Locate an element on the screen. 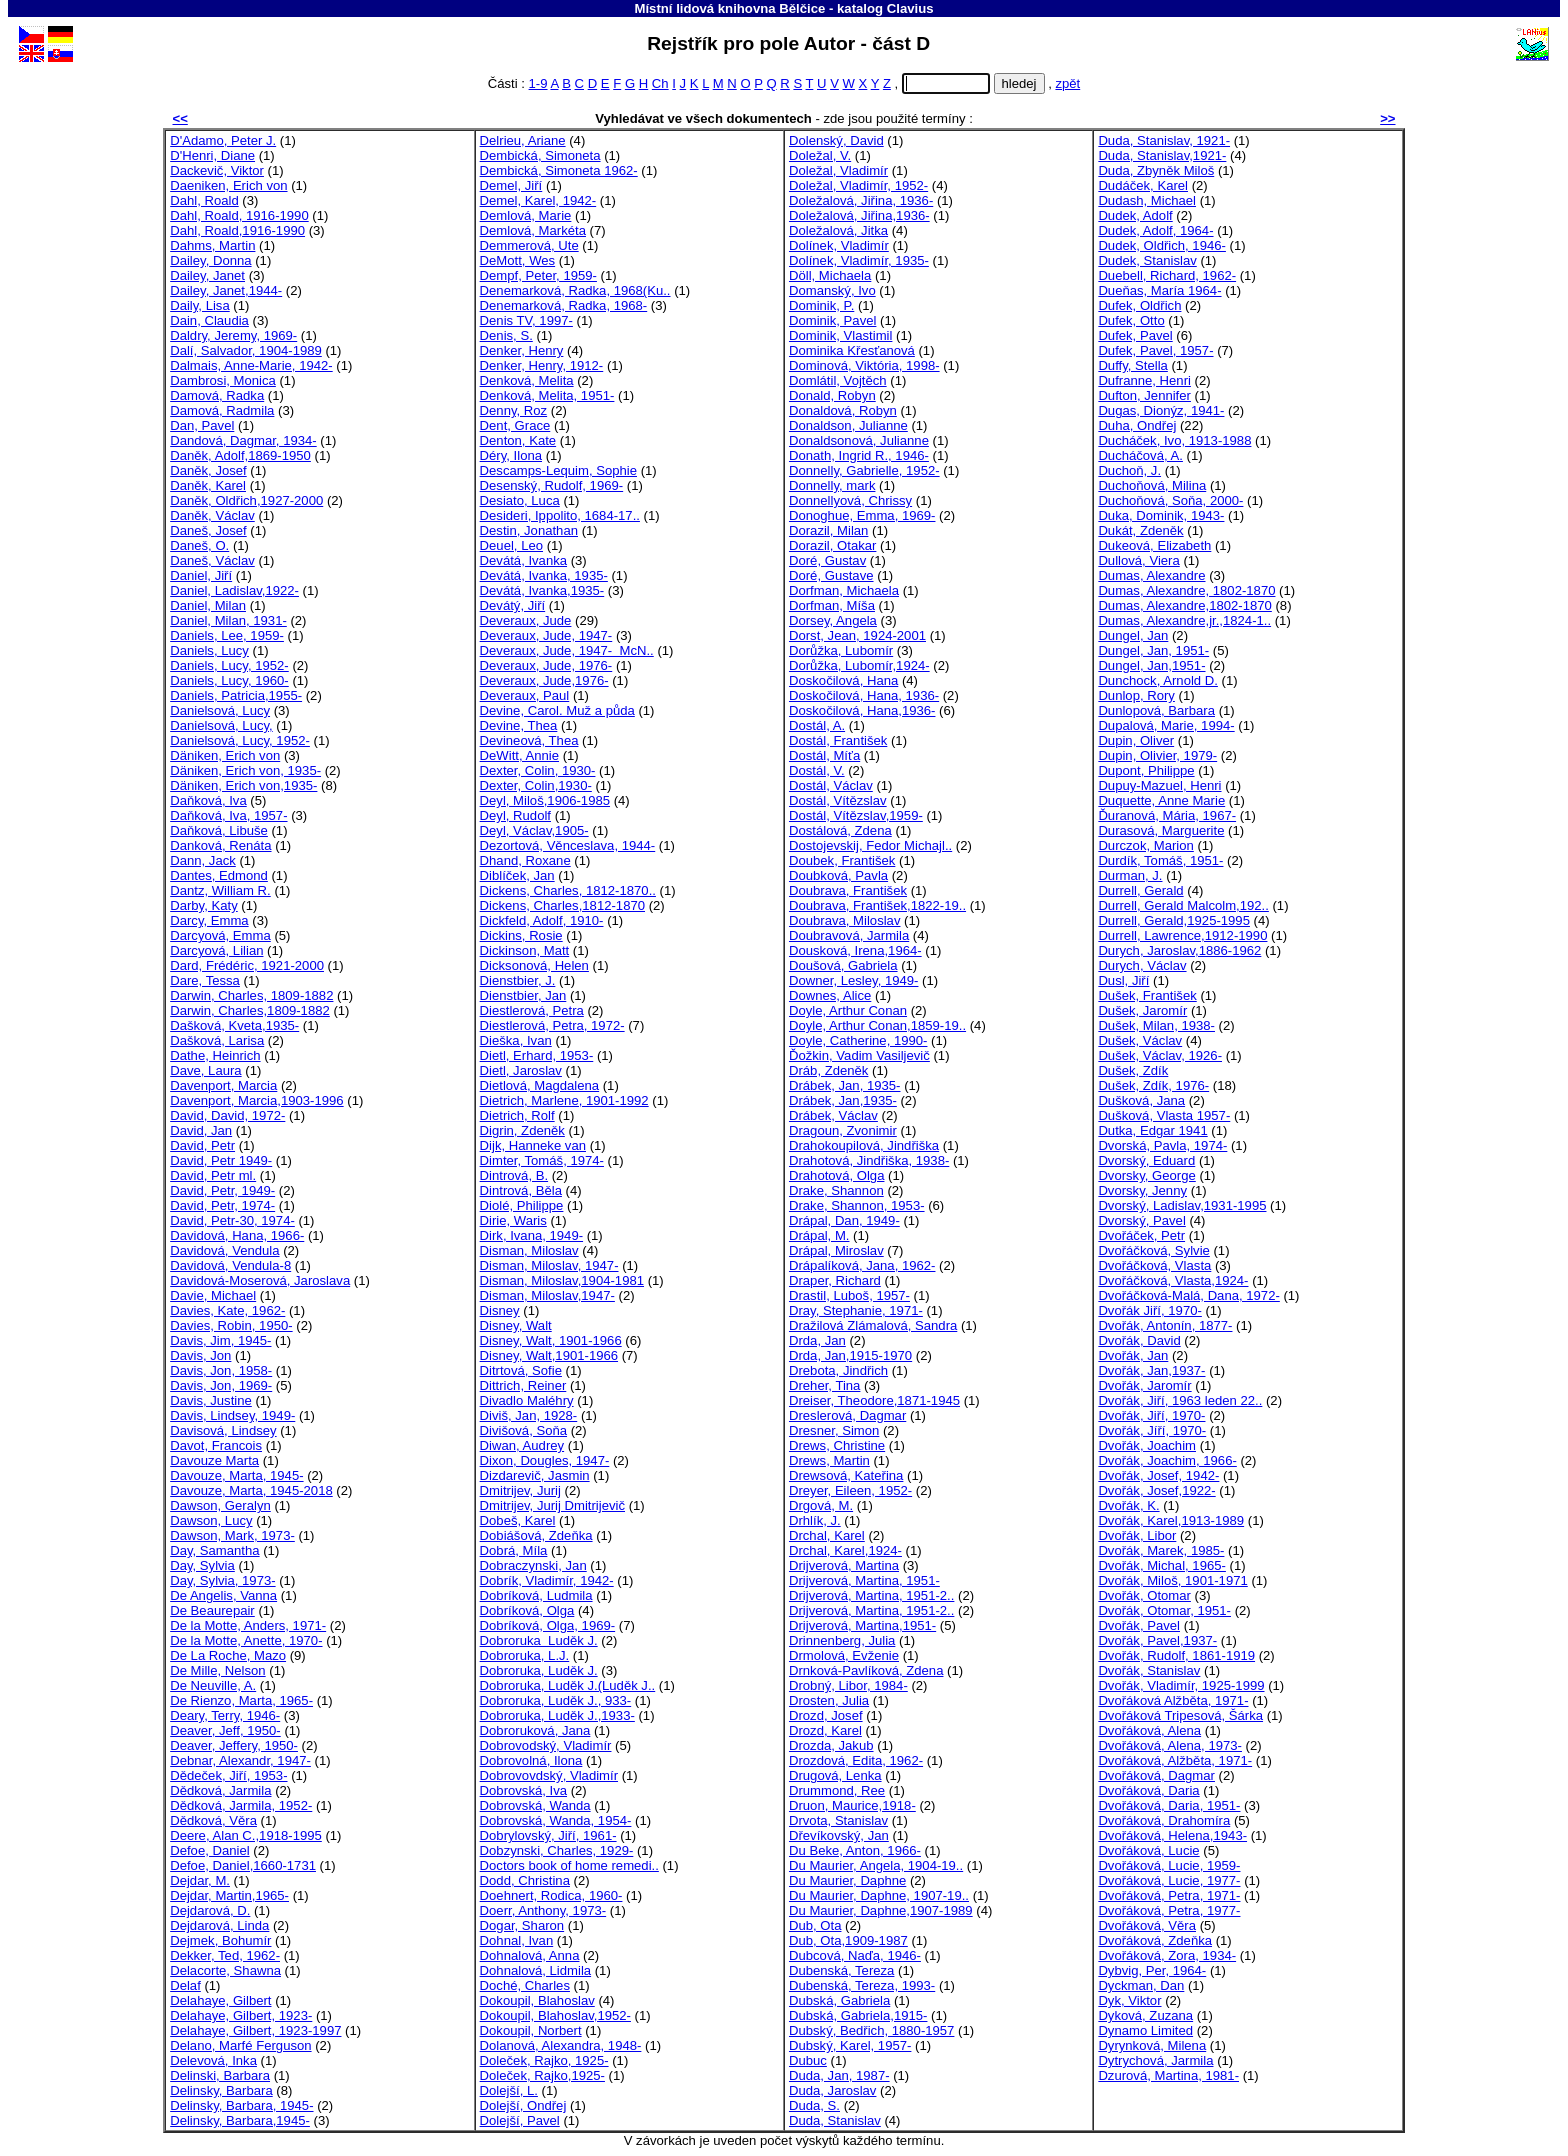 The image size is (1568, 2156). 1-9 is located at coordinates (538, 83).